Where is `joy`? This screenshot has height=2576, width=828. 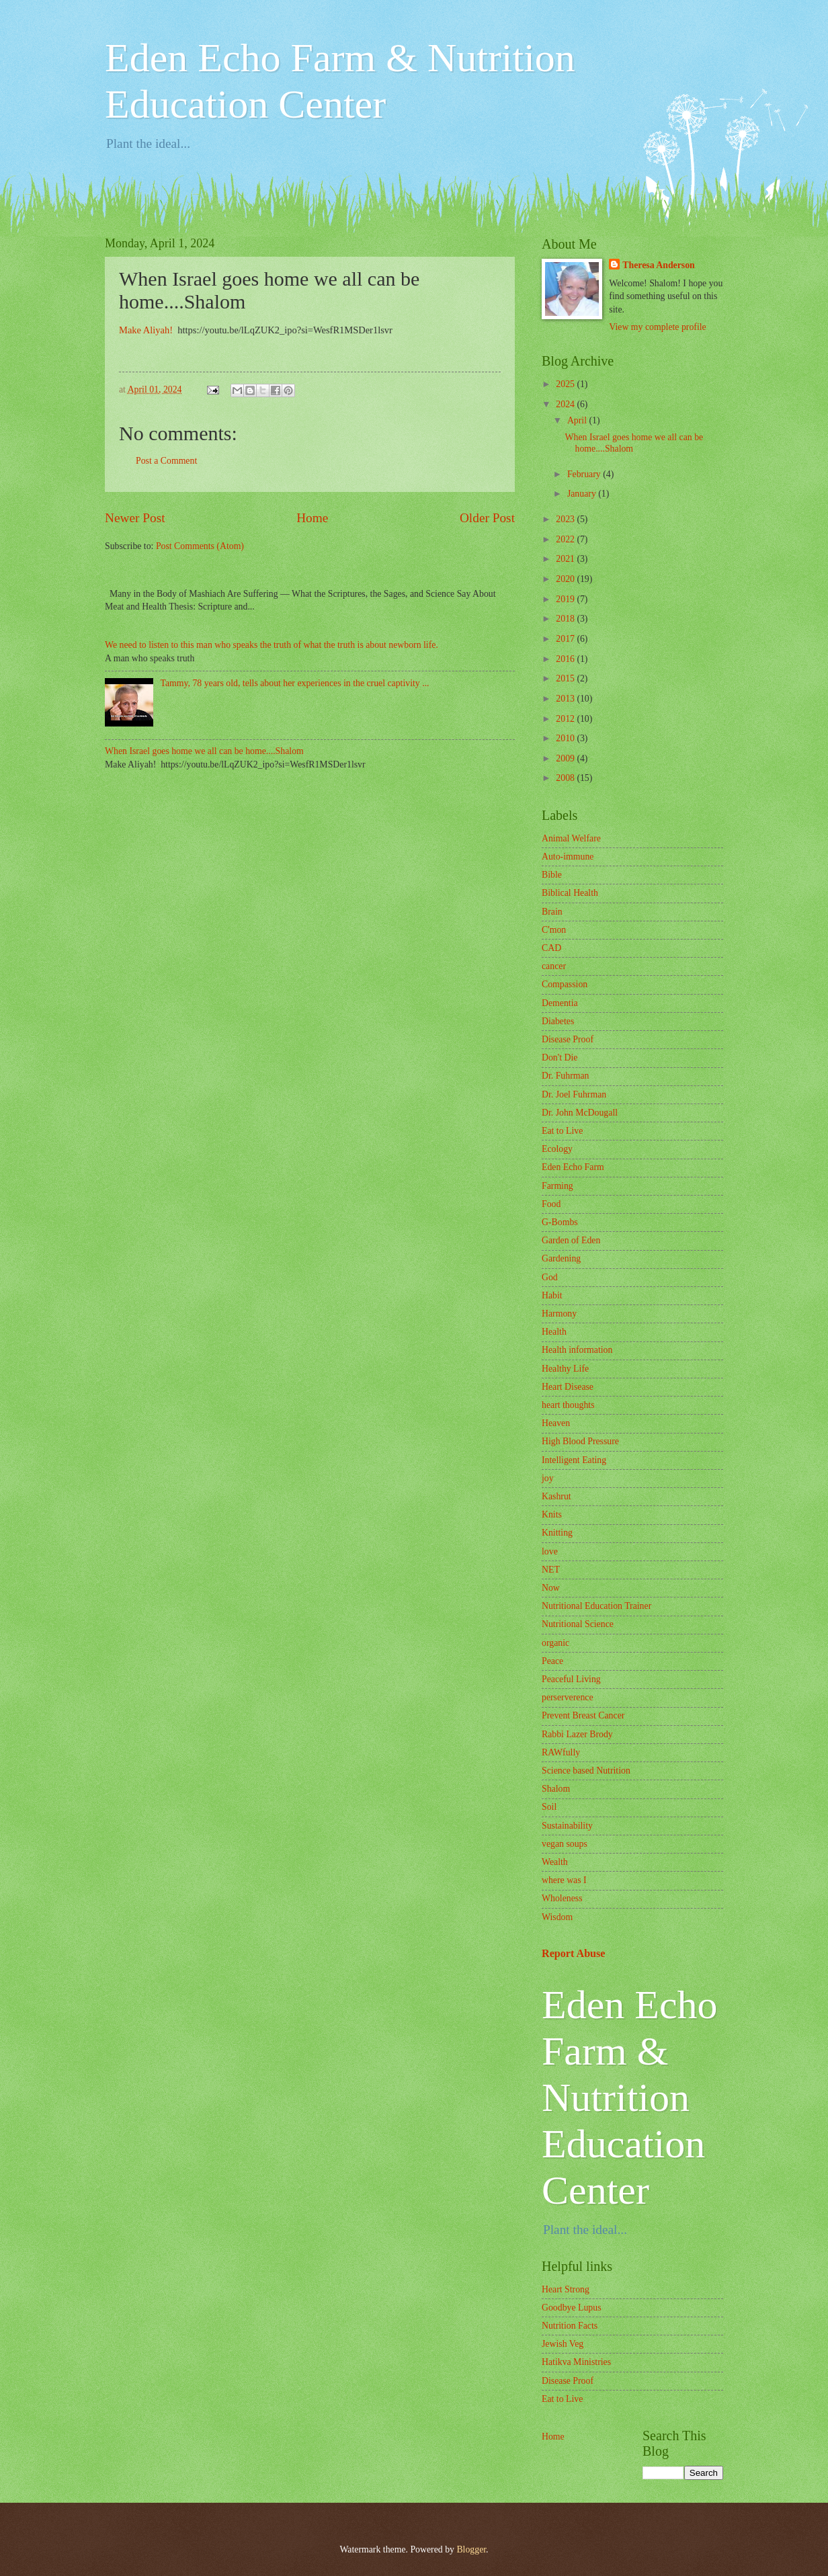 joy is located at coordinates (548, 1478).